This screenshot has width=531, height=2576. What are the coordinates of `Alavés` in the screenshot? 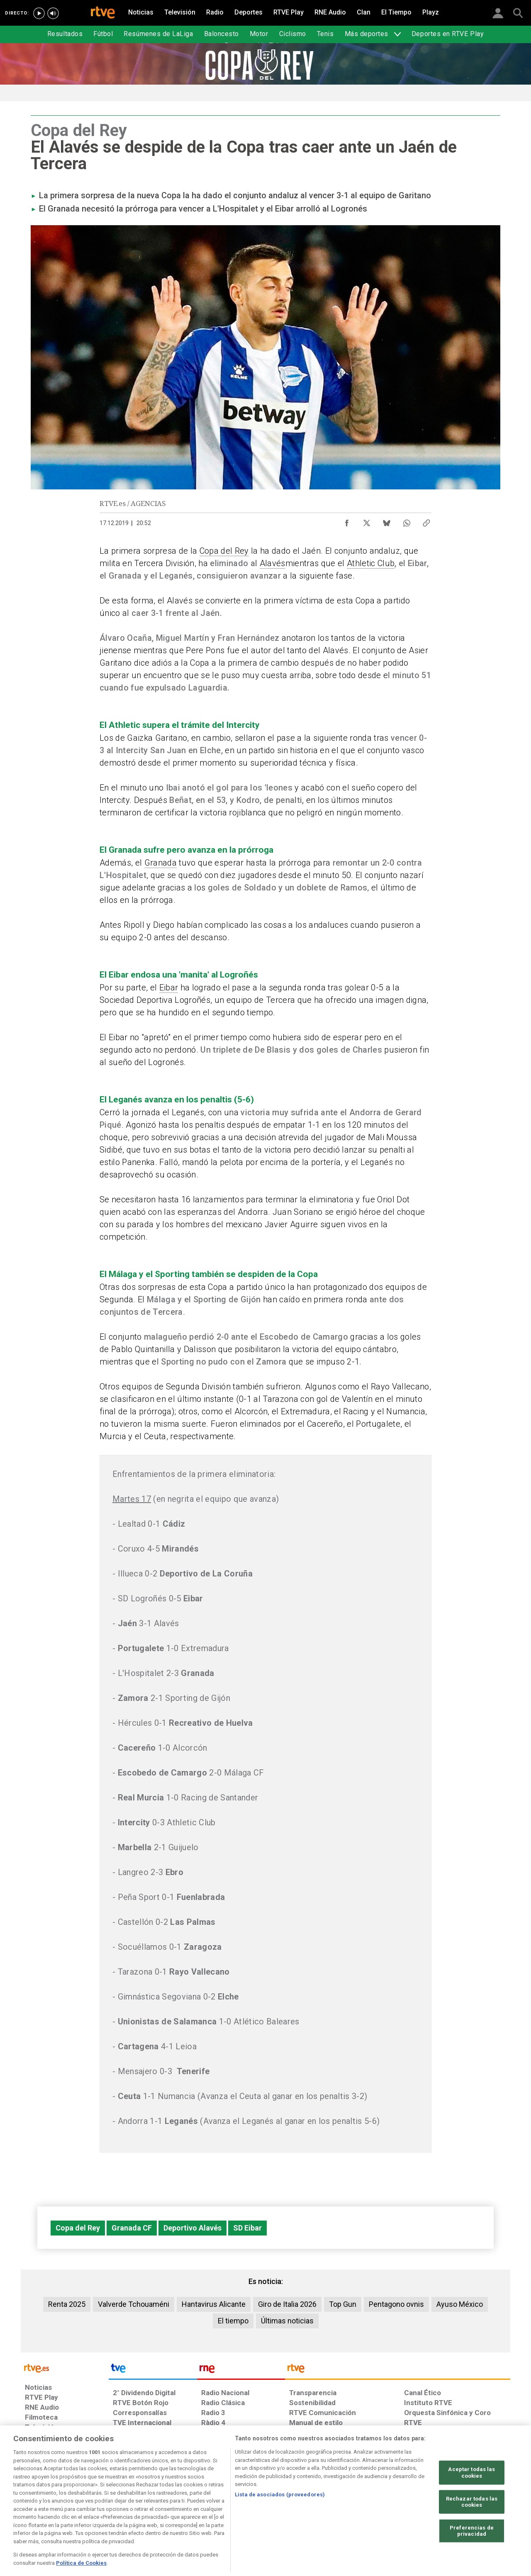 It's located at (272, 563).